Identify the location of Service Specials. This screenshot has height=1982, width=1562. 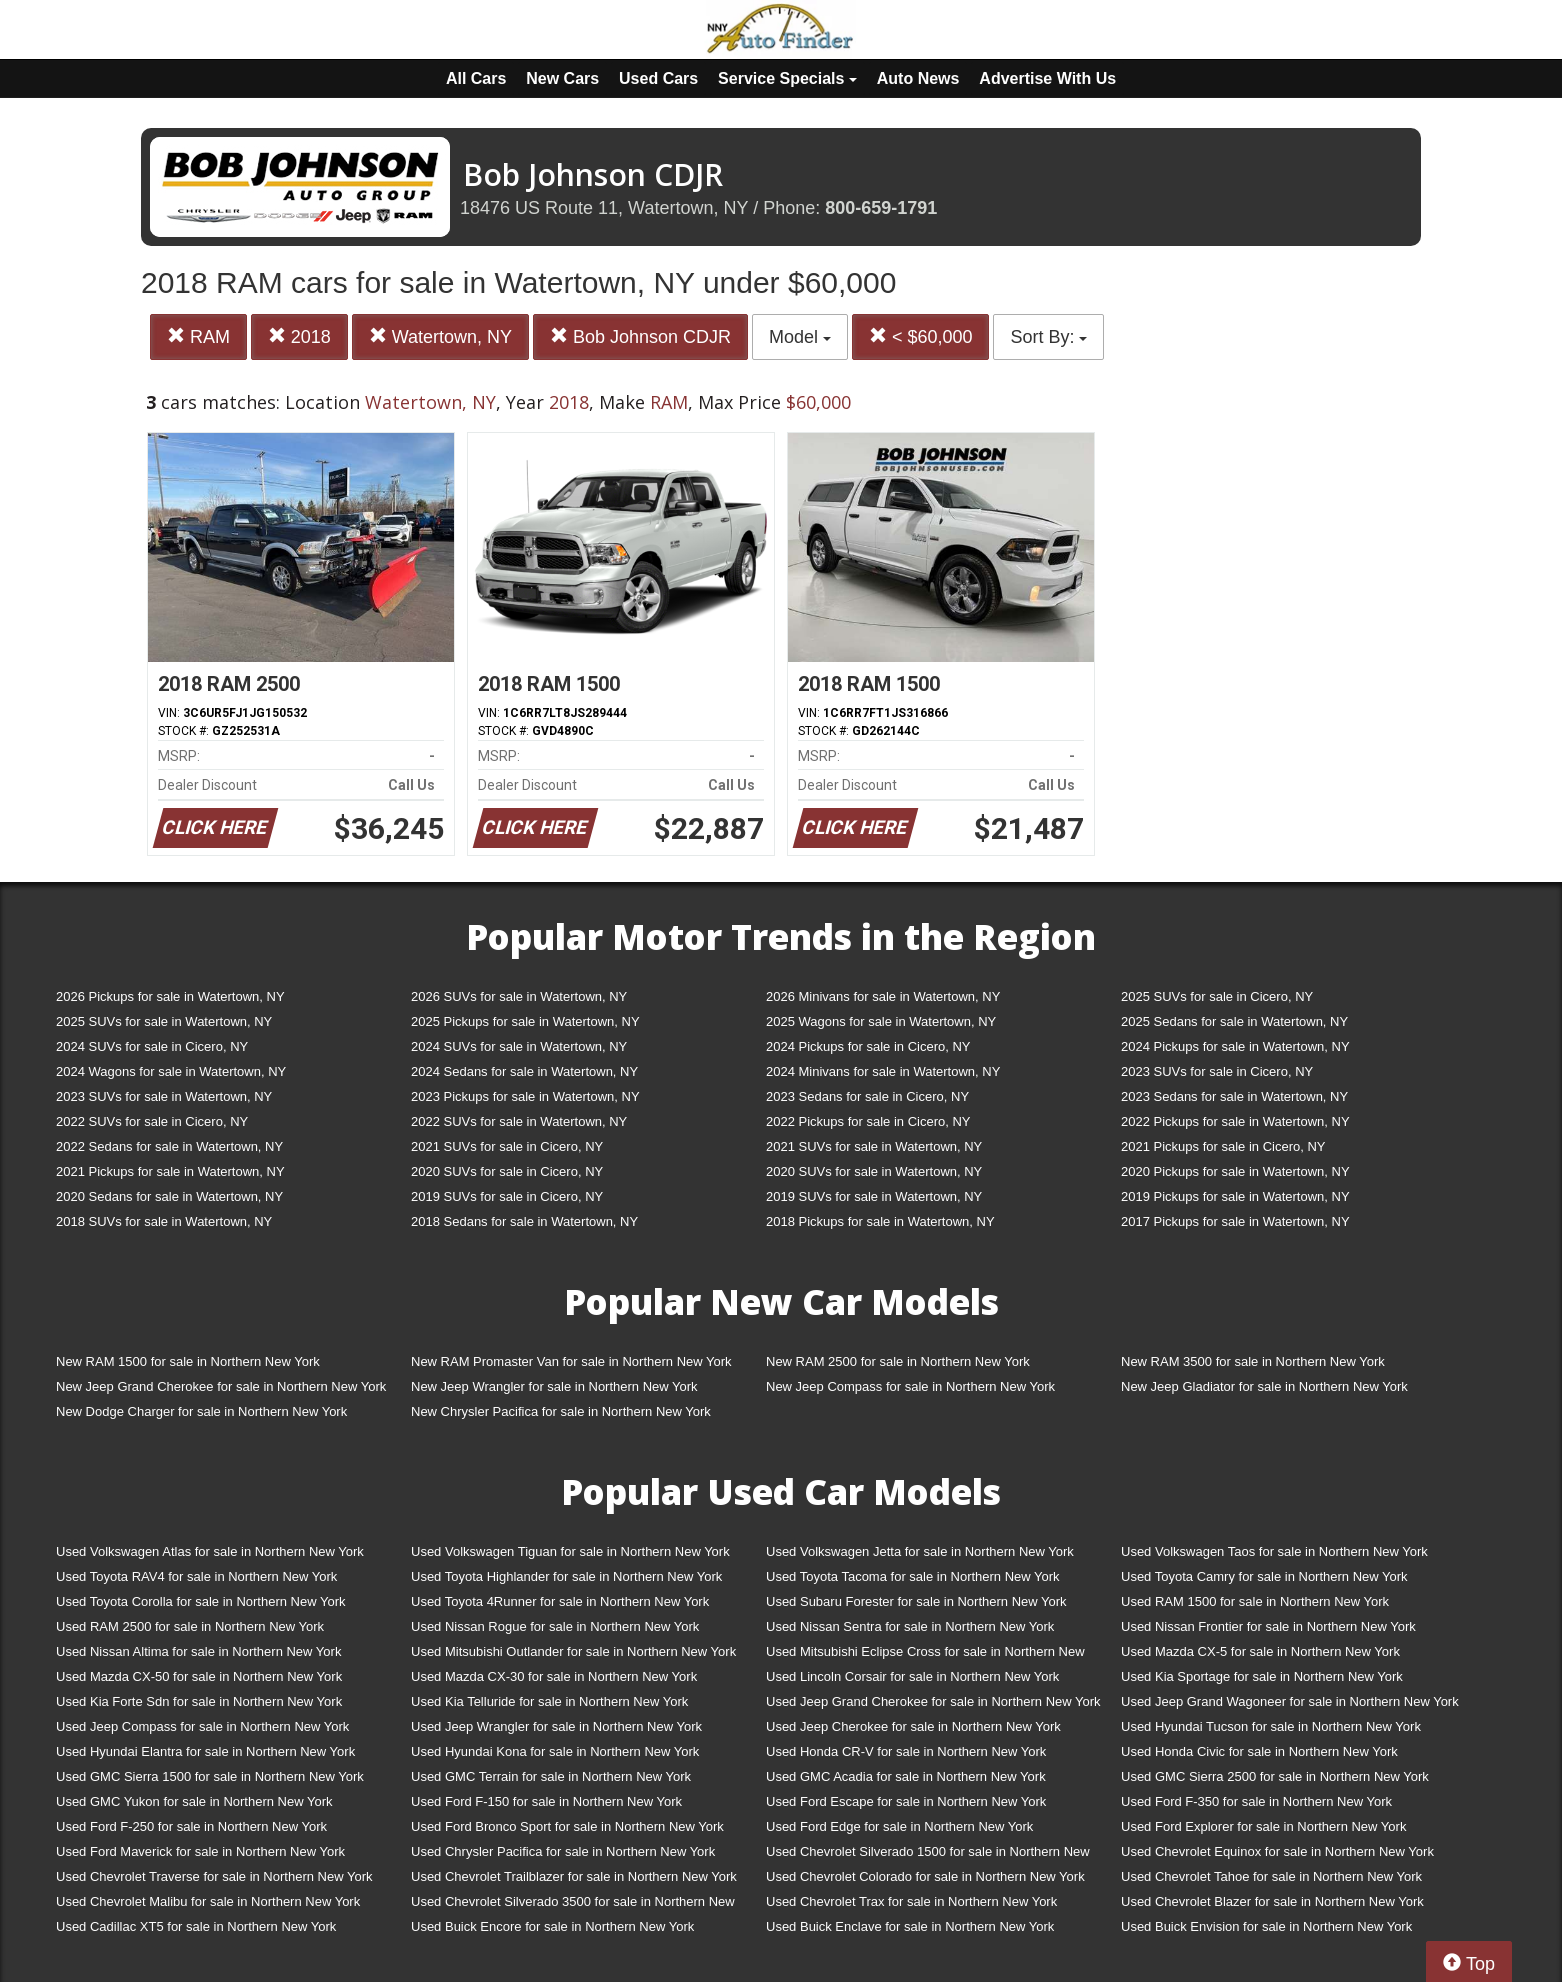
(787, 78).